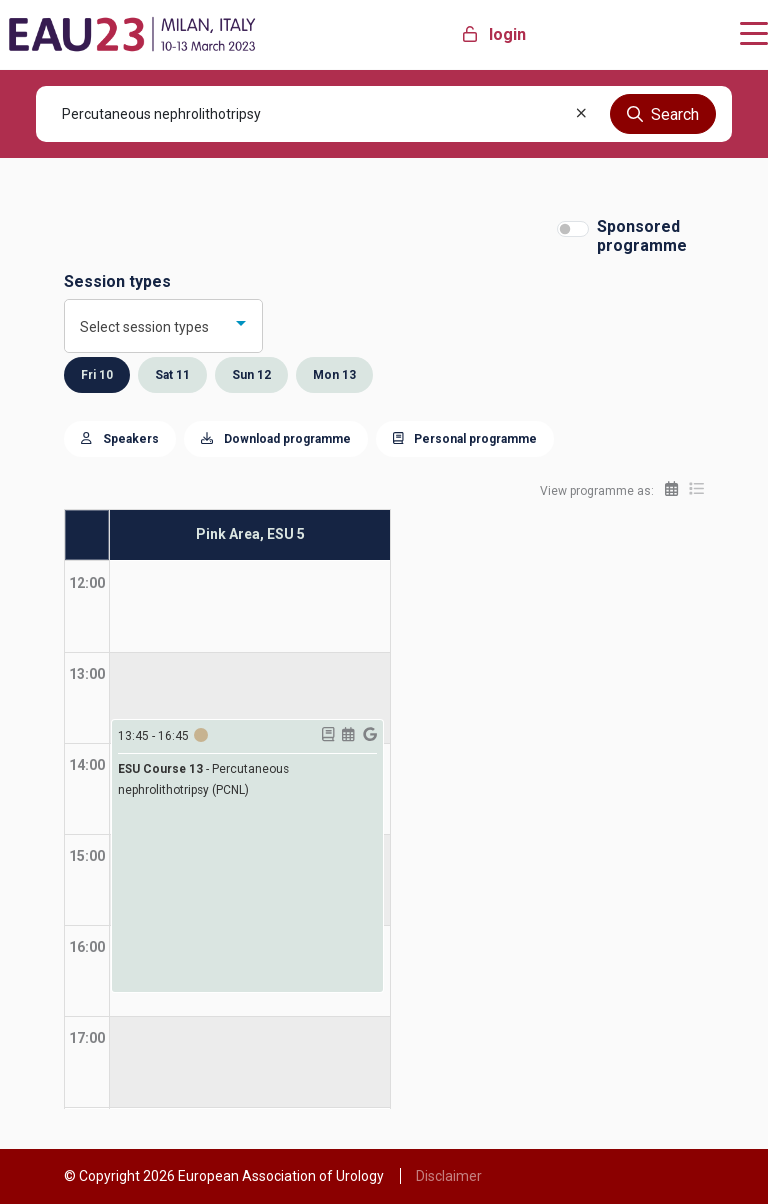  Describe the element at coordinates (97, 375) in the screenshot. I see `Fri 10` at that location.